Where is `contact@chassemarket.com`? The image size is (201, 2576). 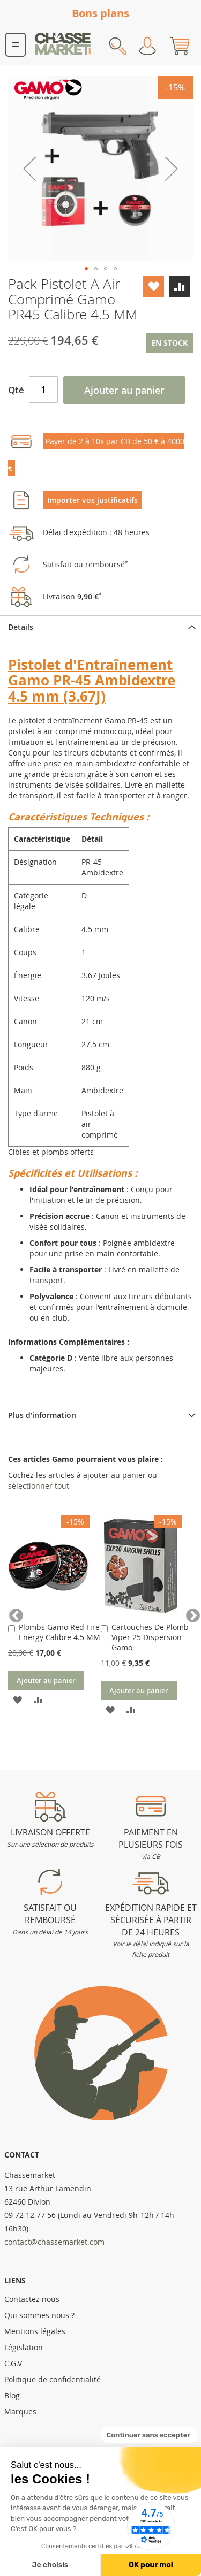
contact@chassemarket.com is located at coordinates (54, 2242).